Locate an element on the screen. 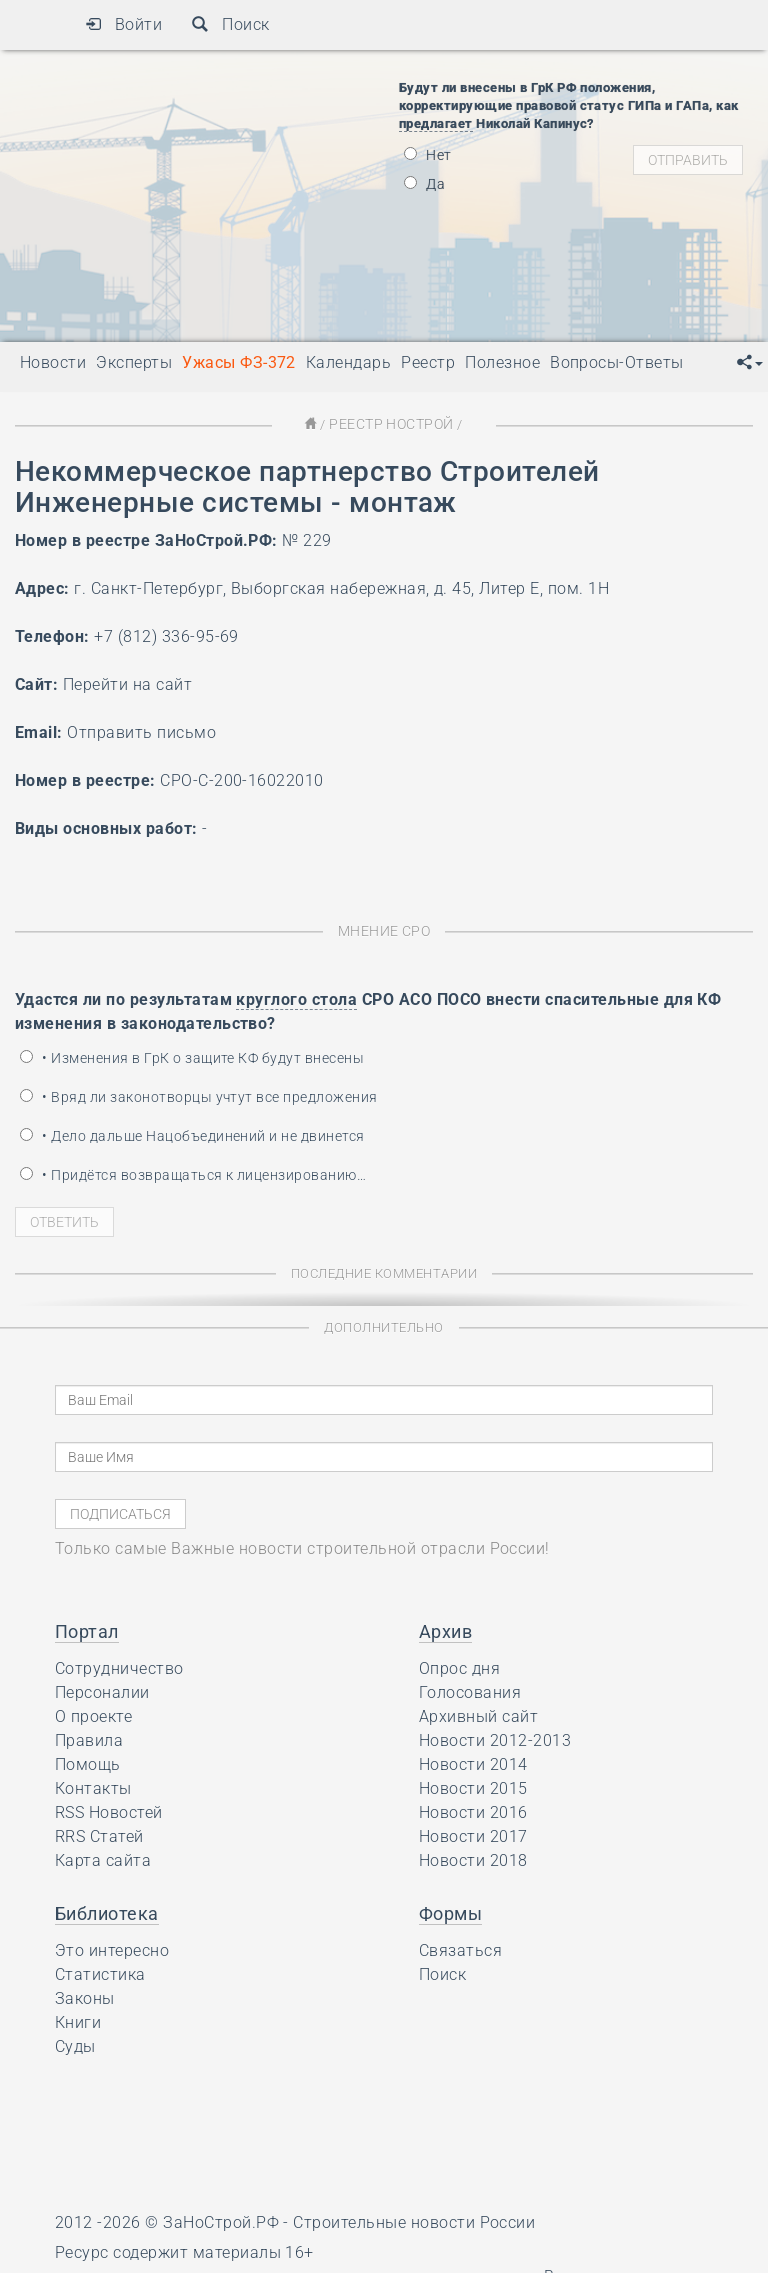 The width and height of the screenshot is (768, 2273). Да is located at coordinates (424, 184).